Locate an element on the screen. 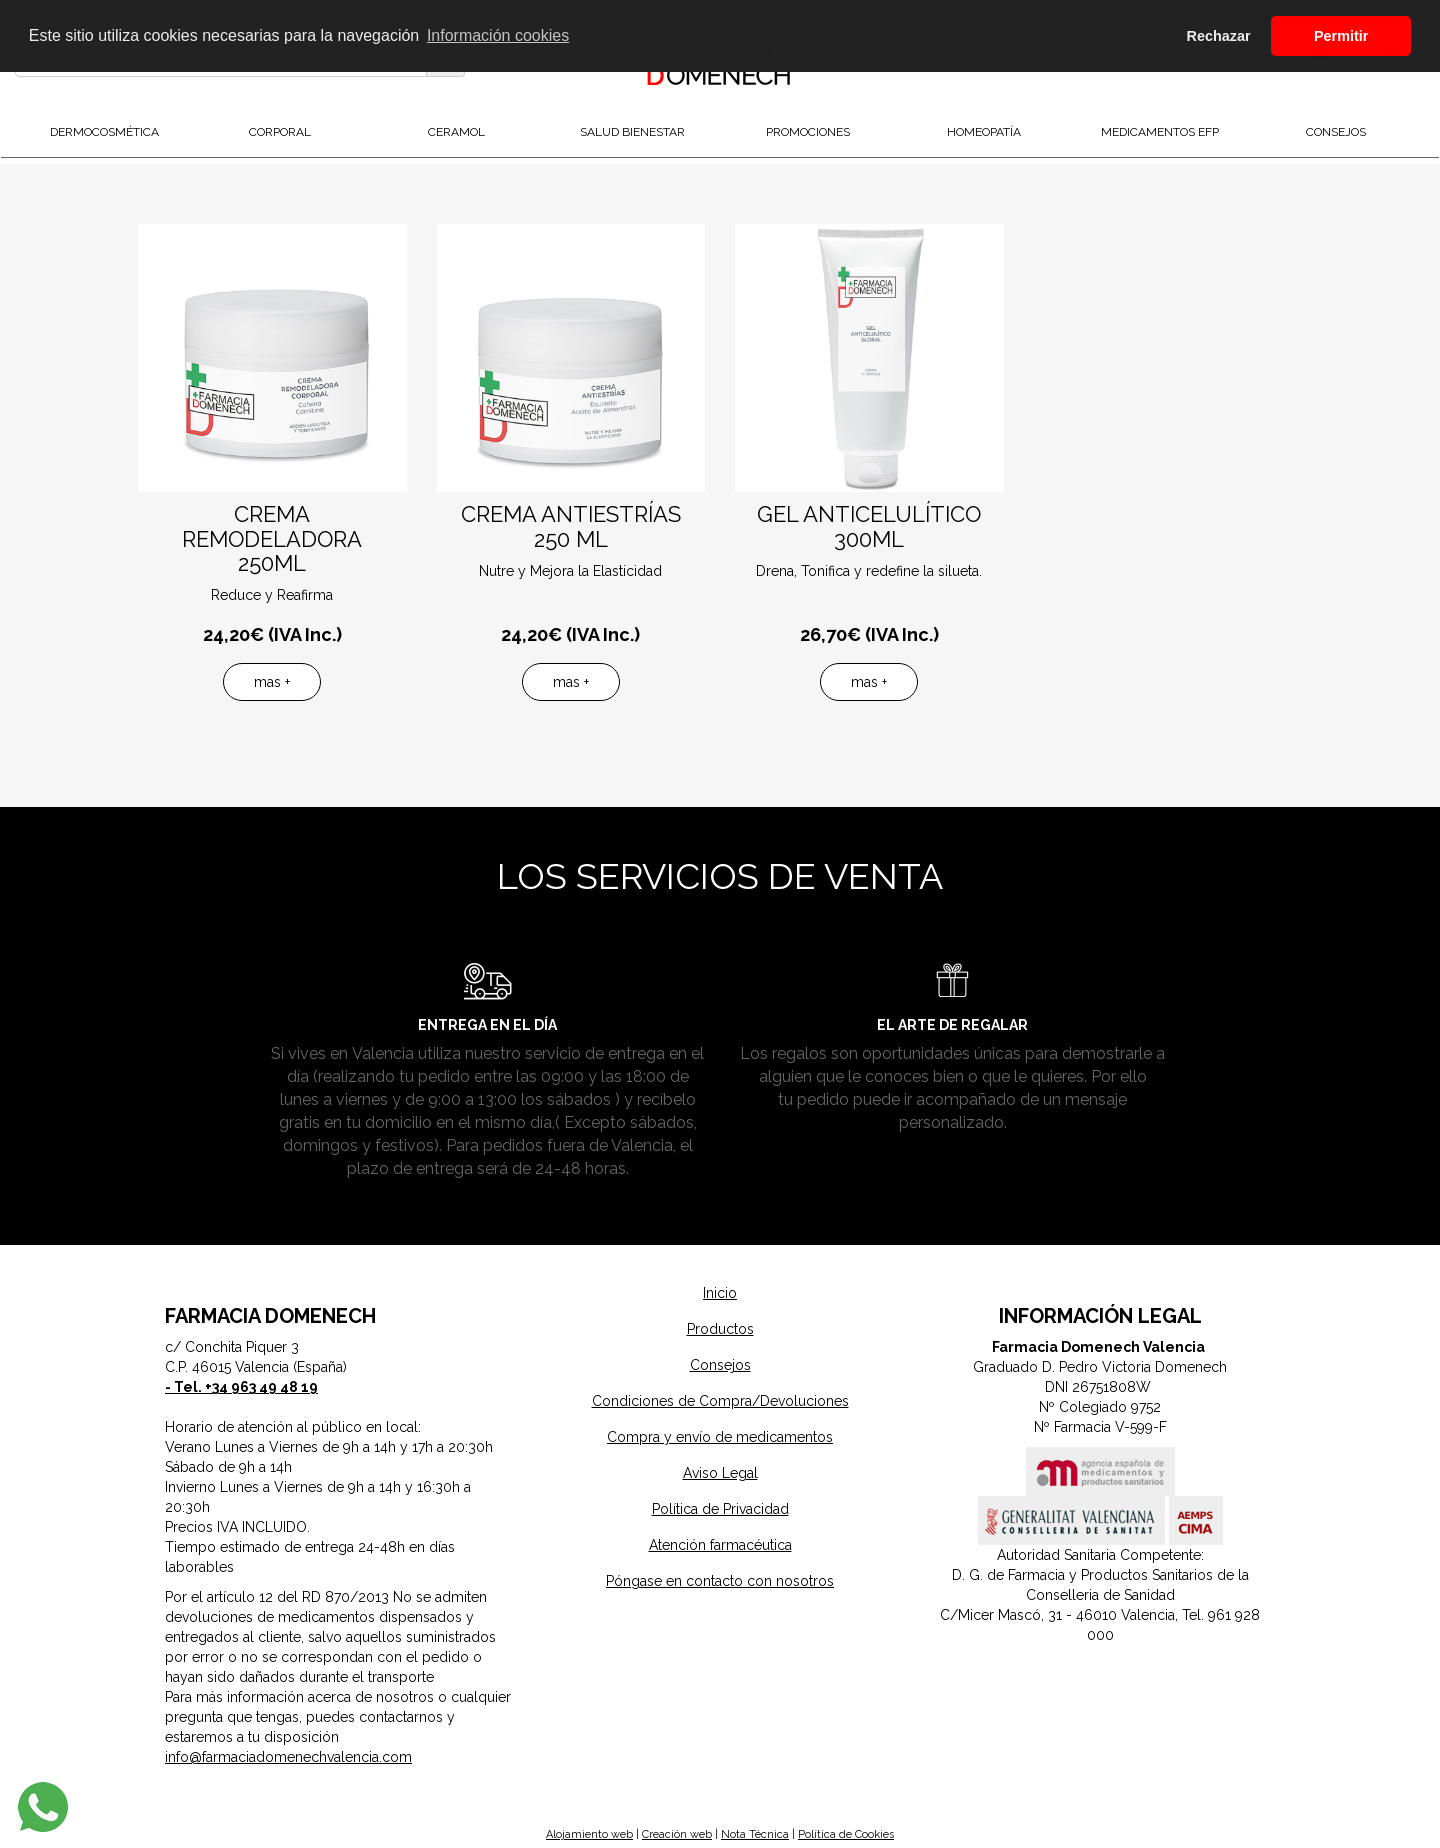 The height and width of the screenshot is (1848, 1440). Permitir [button] is located at coordinates (1341, 36).